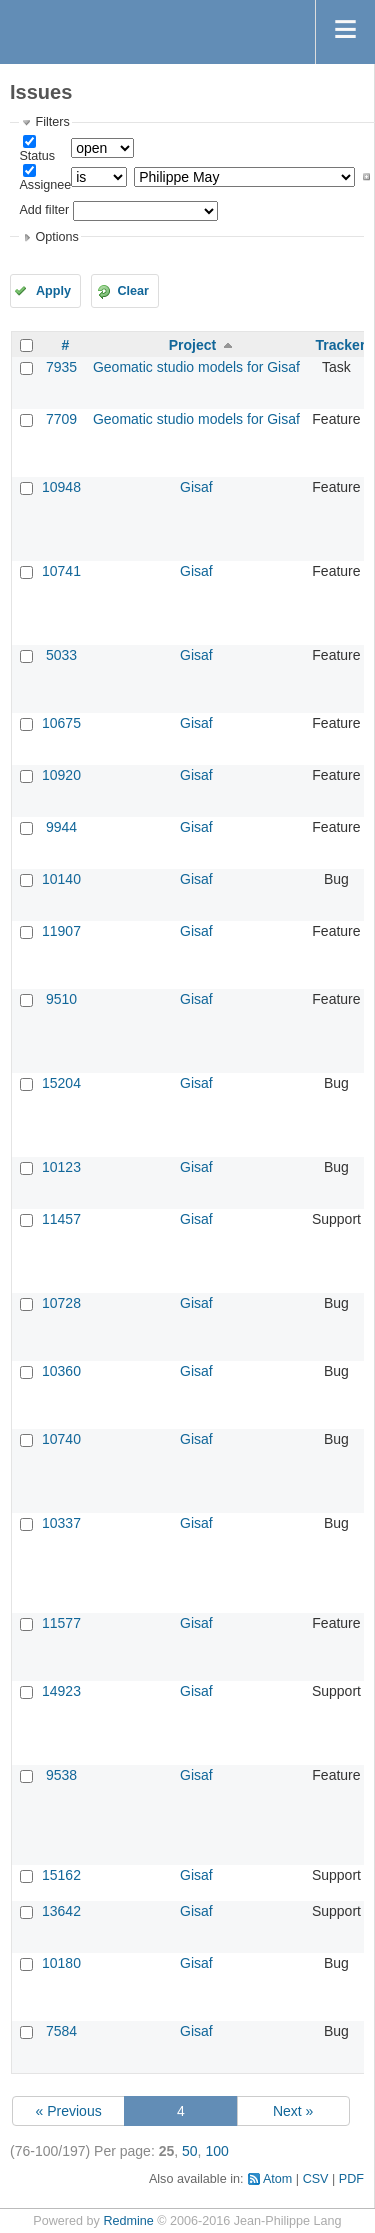 The height and width of the screenshot is (2233, 375). What do you see at coordinates (61, 1371) in the screenshot?
I see `10360` at bounding box center [61, 1371].